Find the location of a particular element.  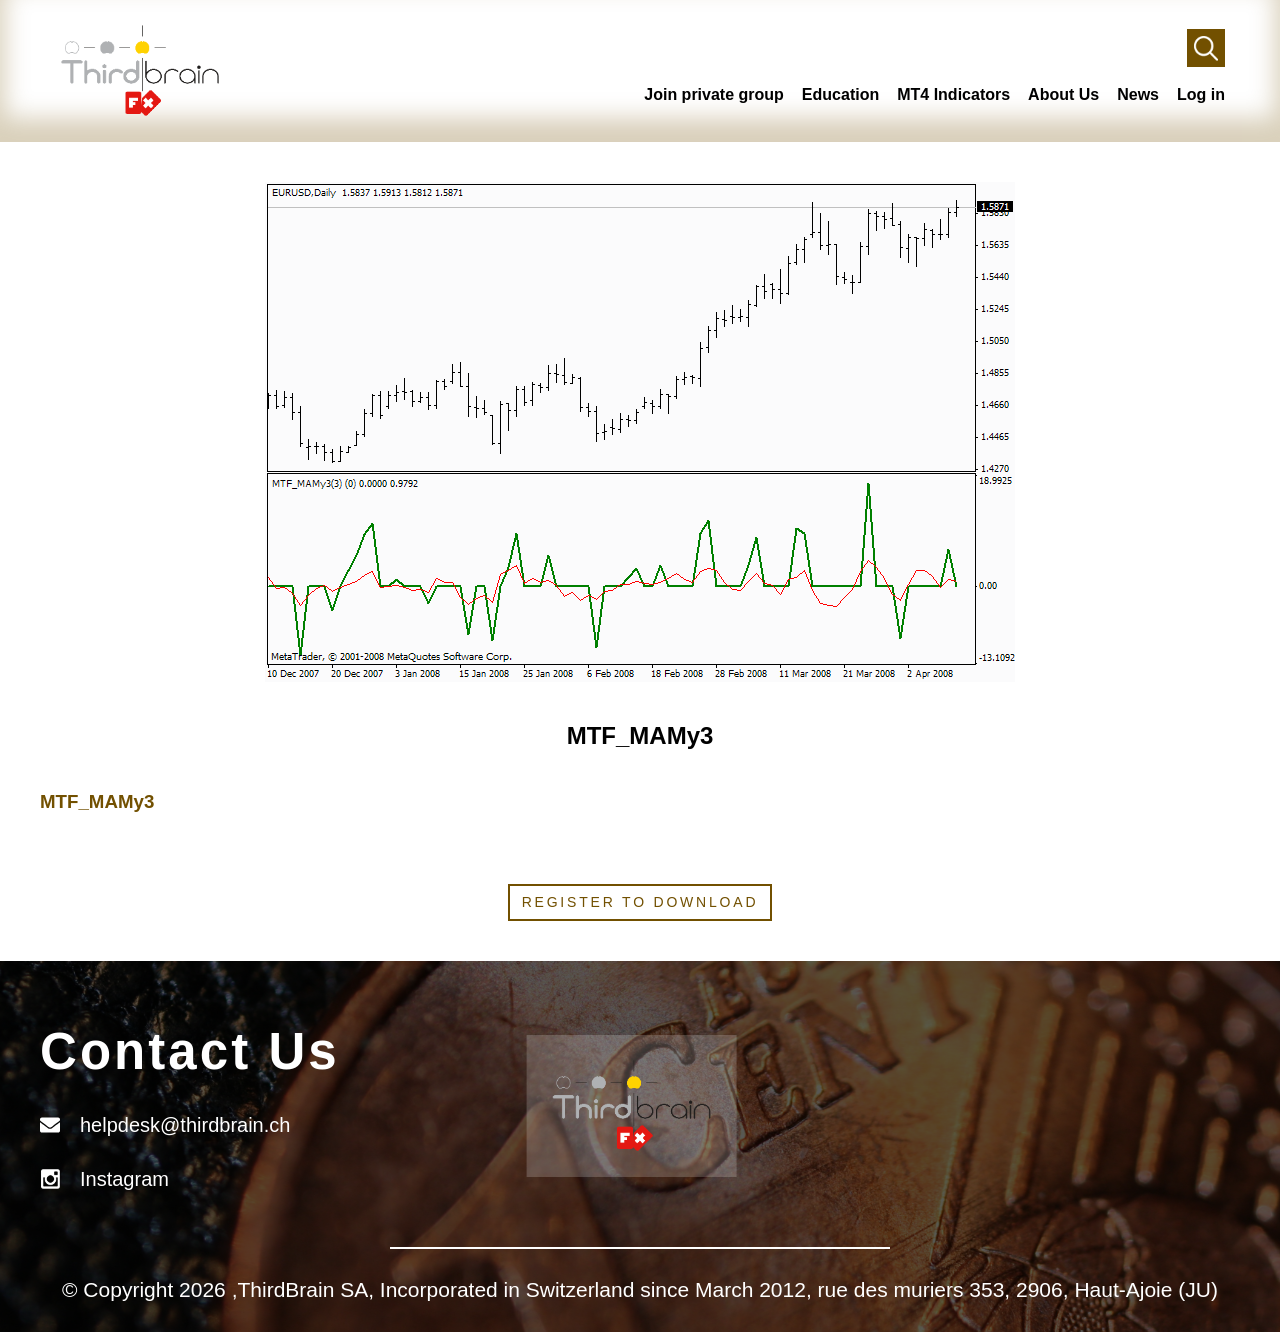

Education is located at coordinates (840, 94).